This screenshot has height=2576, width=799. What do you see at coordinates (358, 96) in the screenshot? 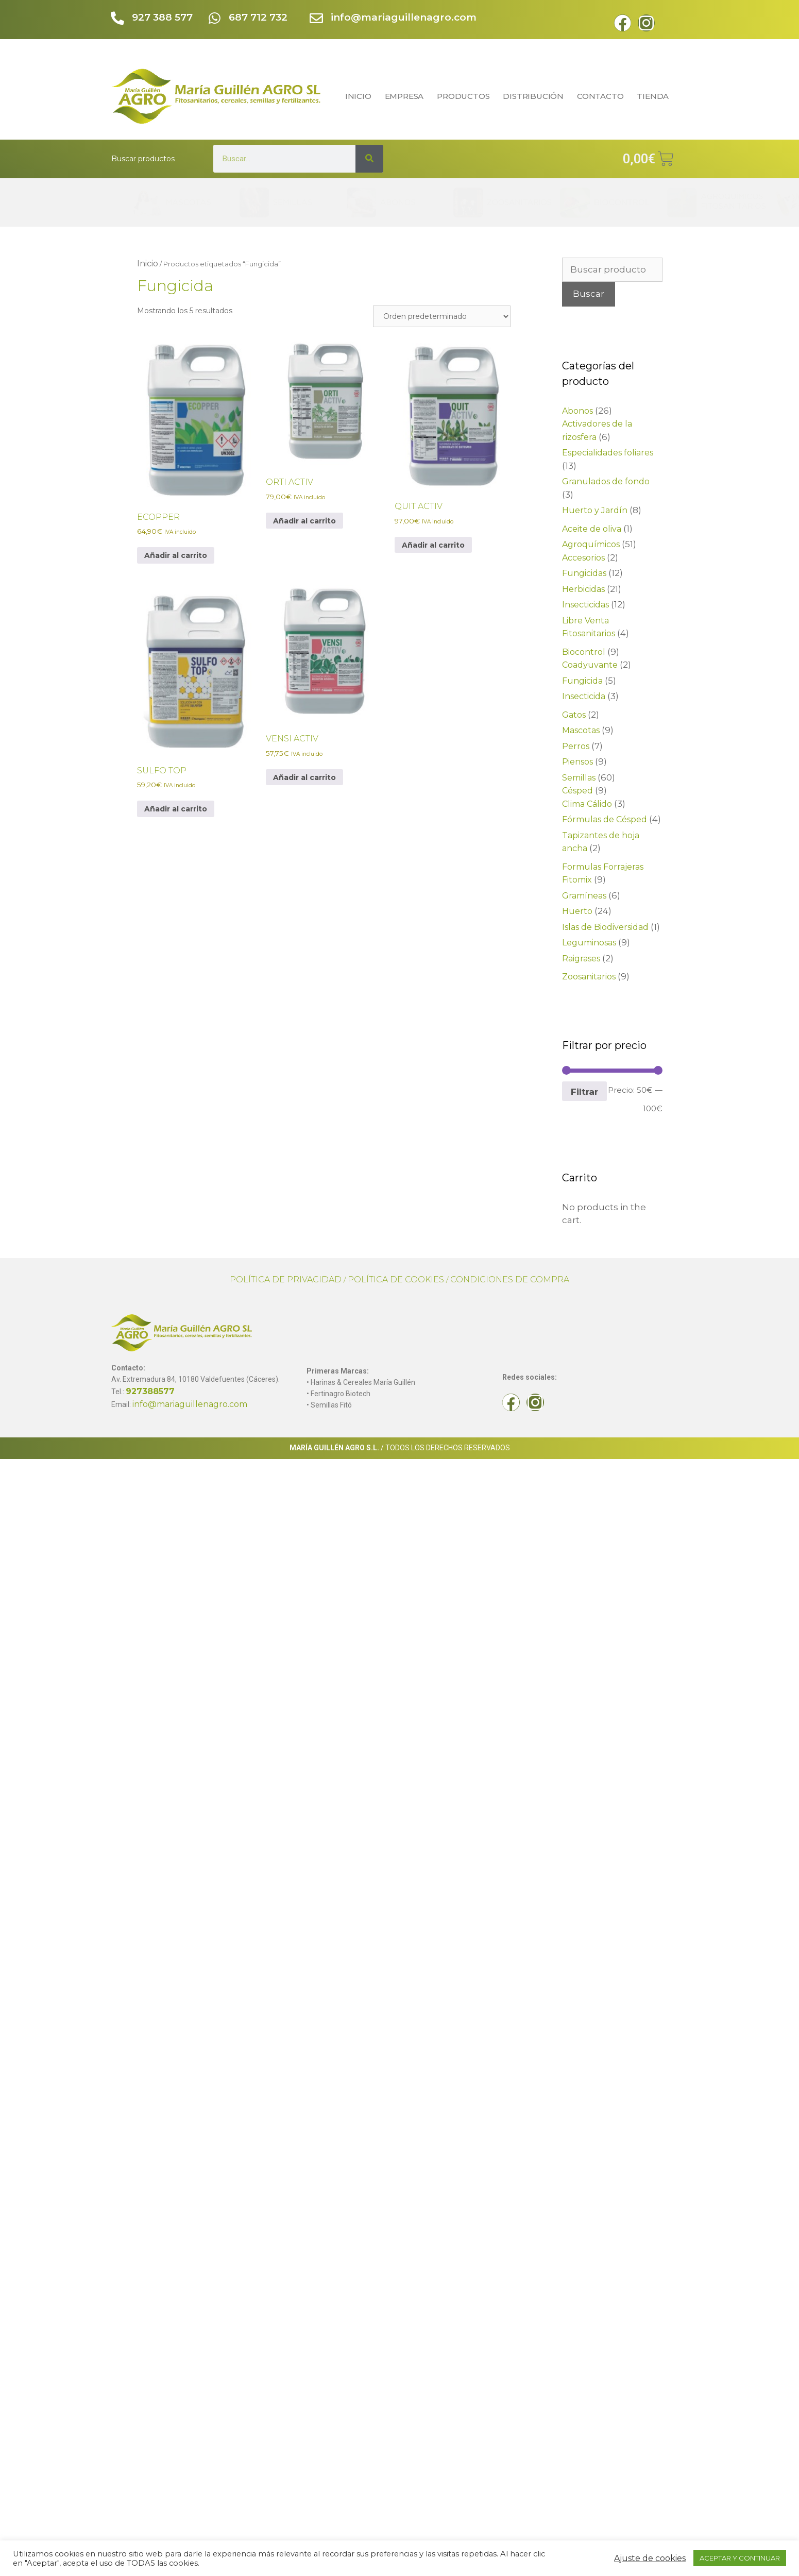
I see `INICIO` at bounding box center [358, 96].